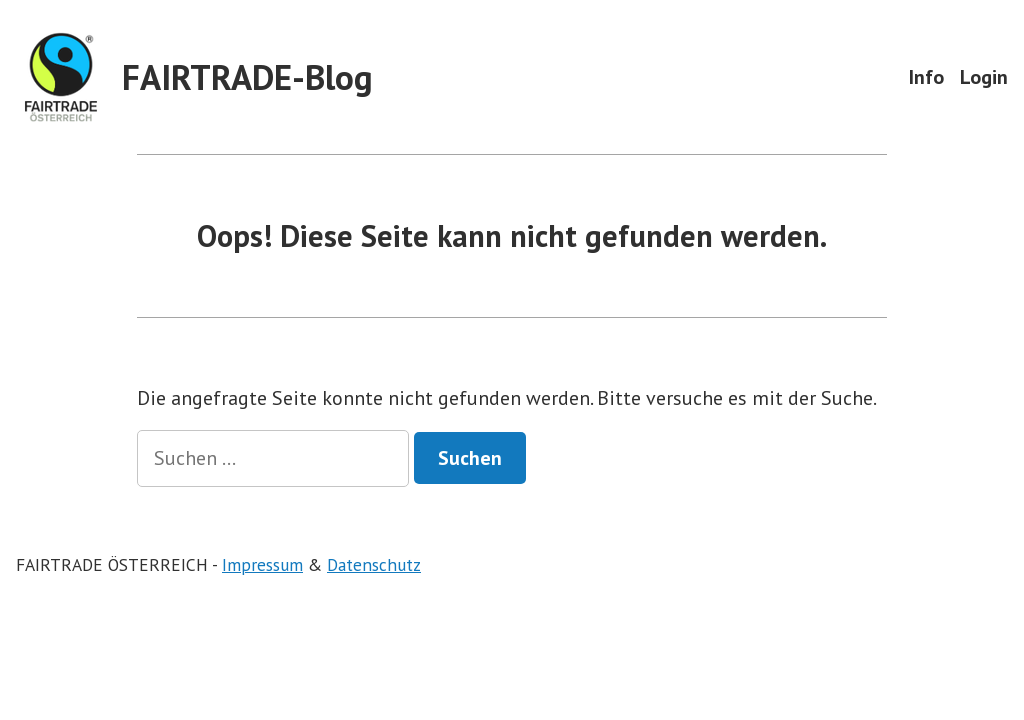 The height and width of the screenshot is (720, 1024). Describe the element at coordinates (374, 564) in the screenshot. I see `Datenschutz` at that location.